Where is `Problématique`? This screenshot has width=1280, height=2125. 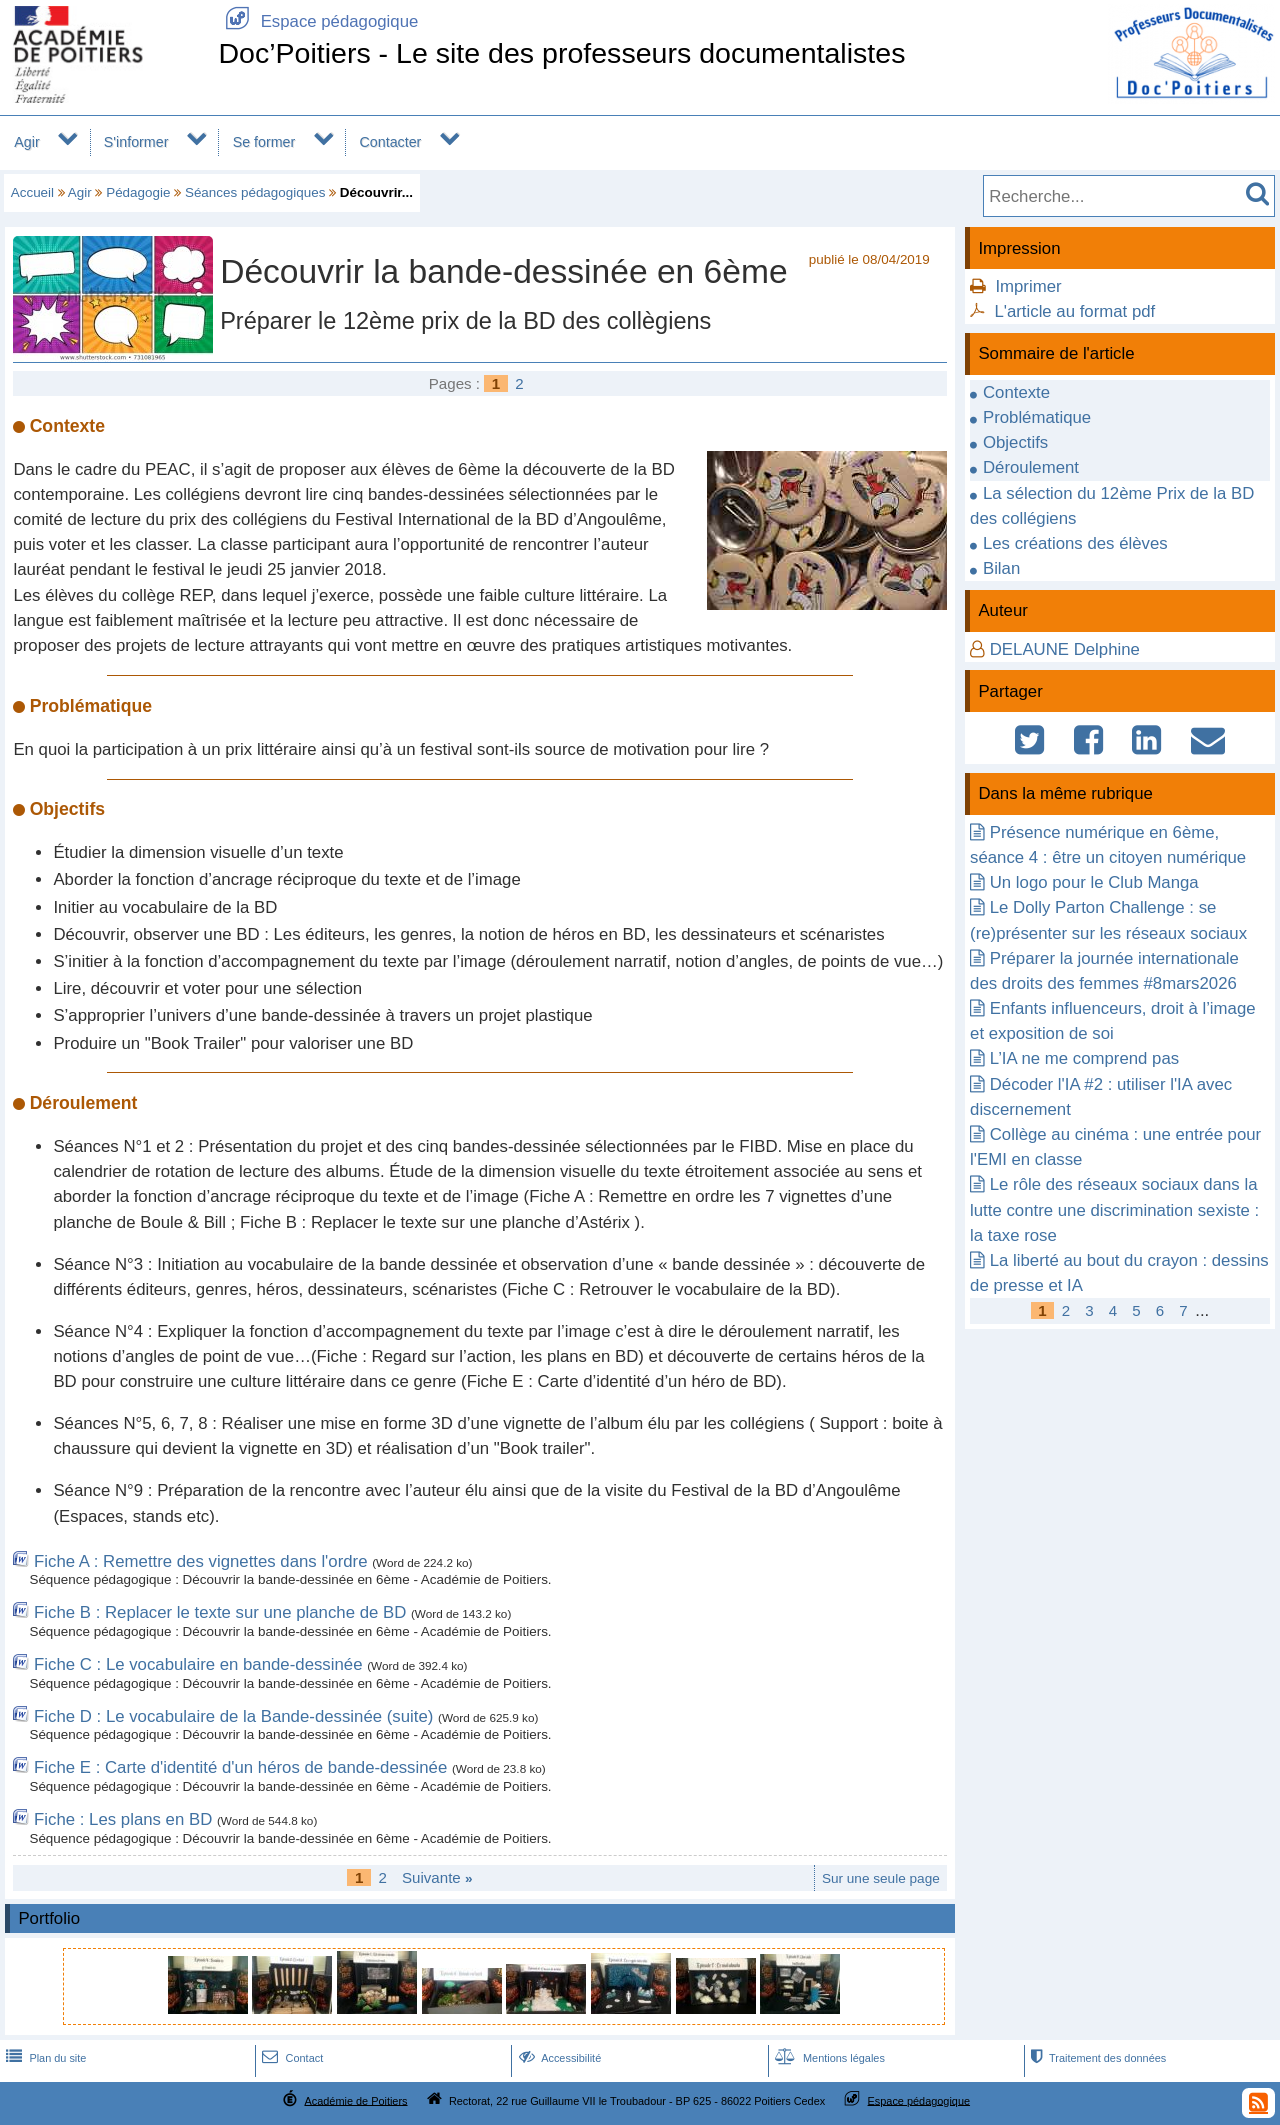
Problématique is located at coordinates (1037, 417).